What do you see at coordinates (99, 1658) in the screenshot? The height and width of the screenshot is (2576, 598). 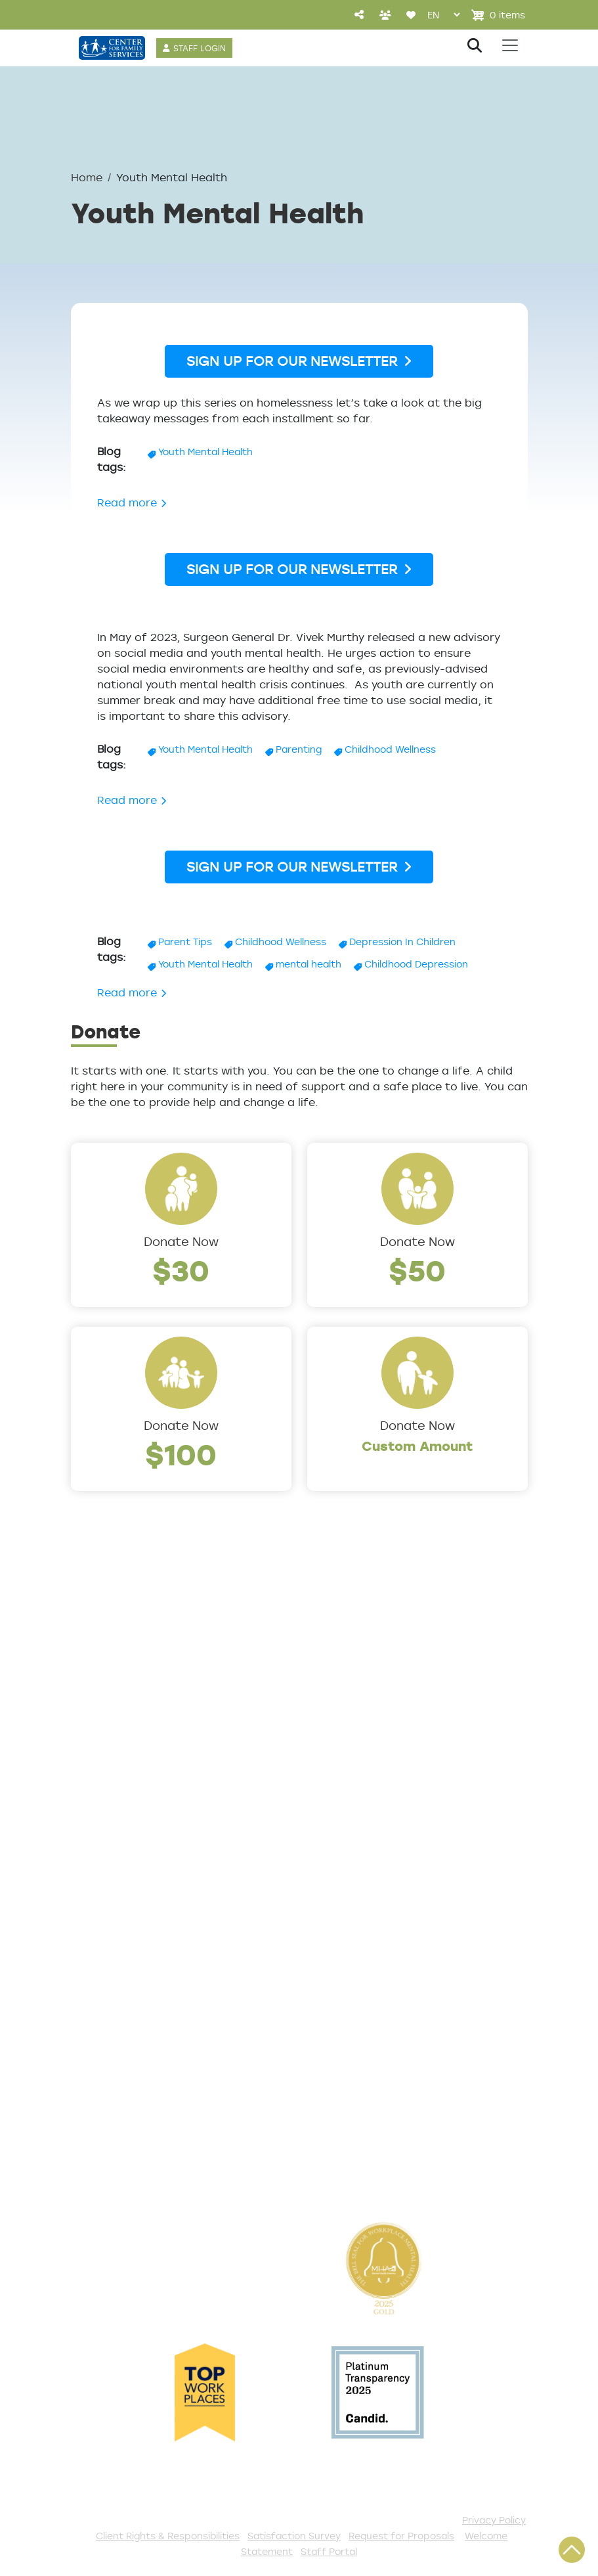 I see `About Us` at bounding box center [99, 1658].